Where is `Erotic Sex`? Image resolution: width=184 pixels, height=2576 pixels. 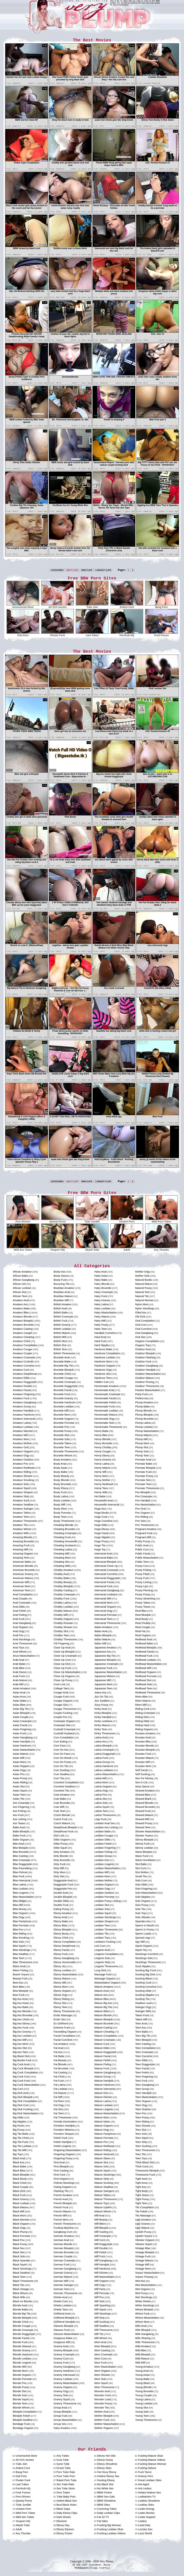 Erotic Sex is located at coordinates (60, 2019).